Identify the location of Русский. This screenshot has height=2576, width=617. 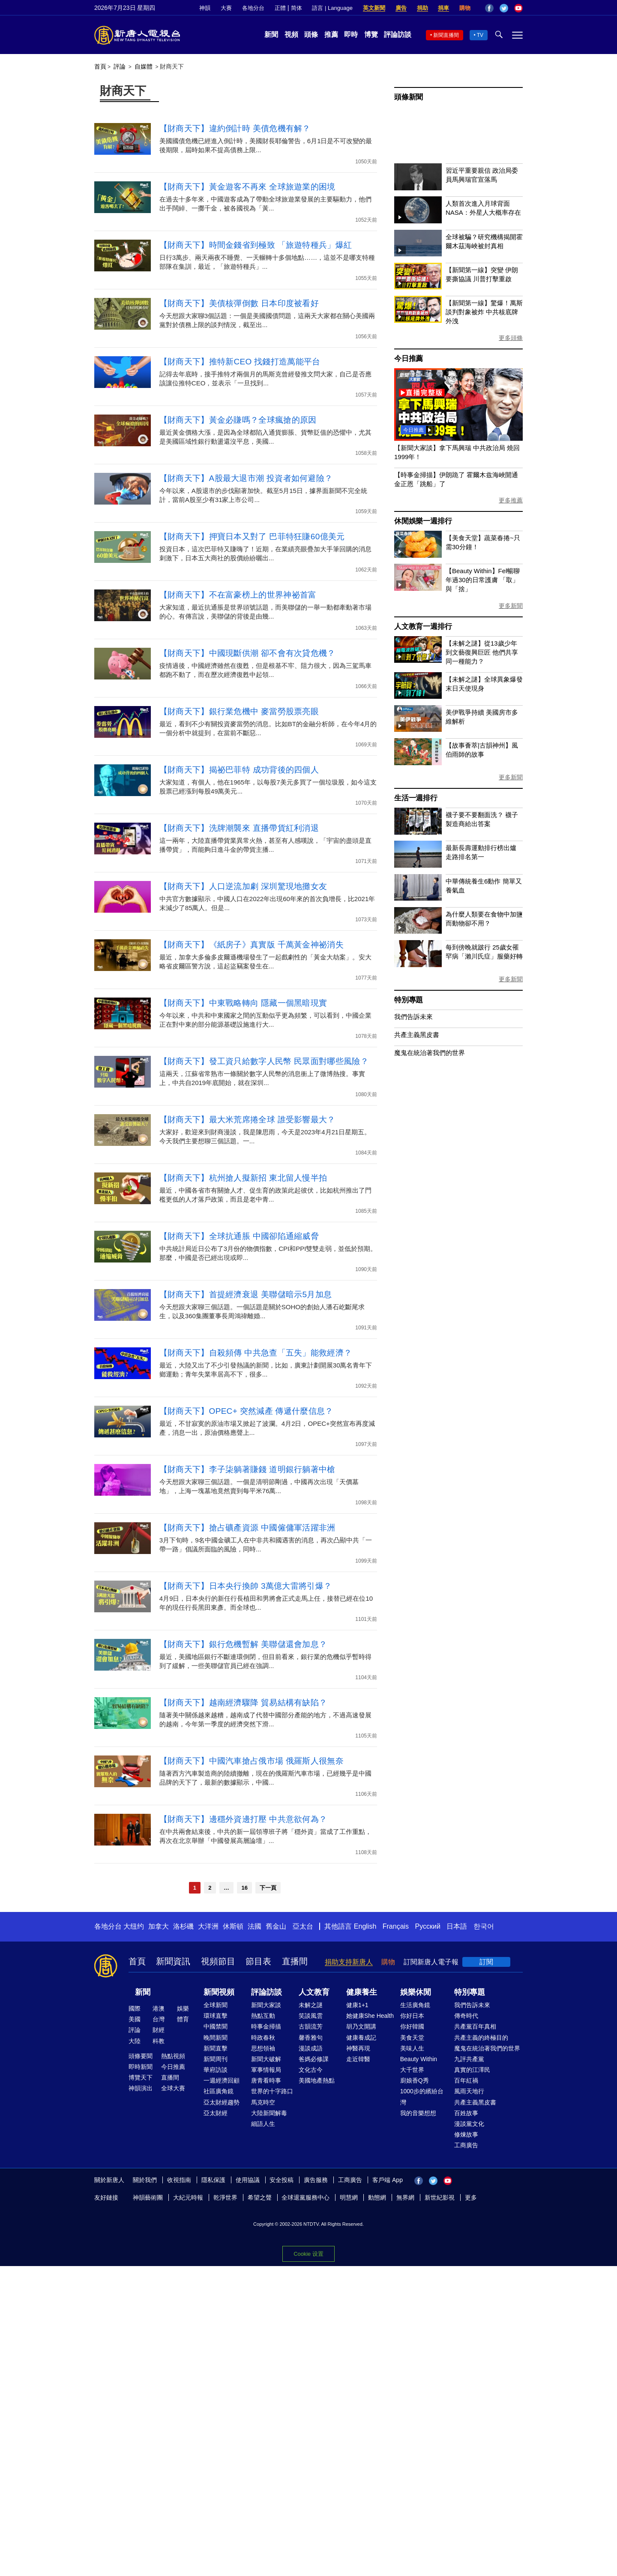
(427, 1926).